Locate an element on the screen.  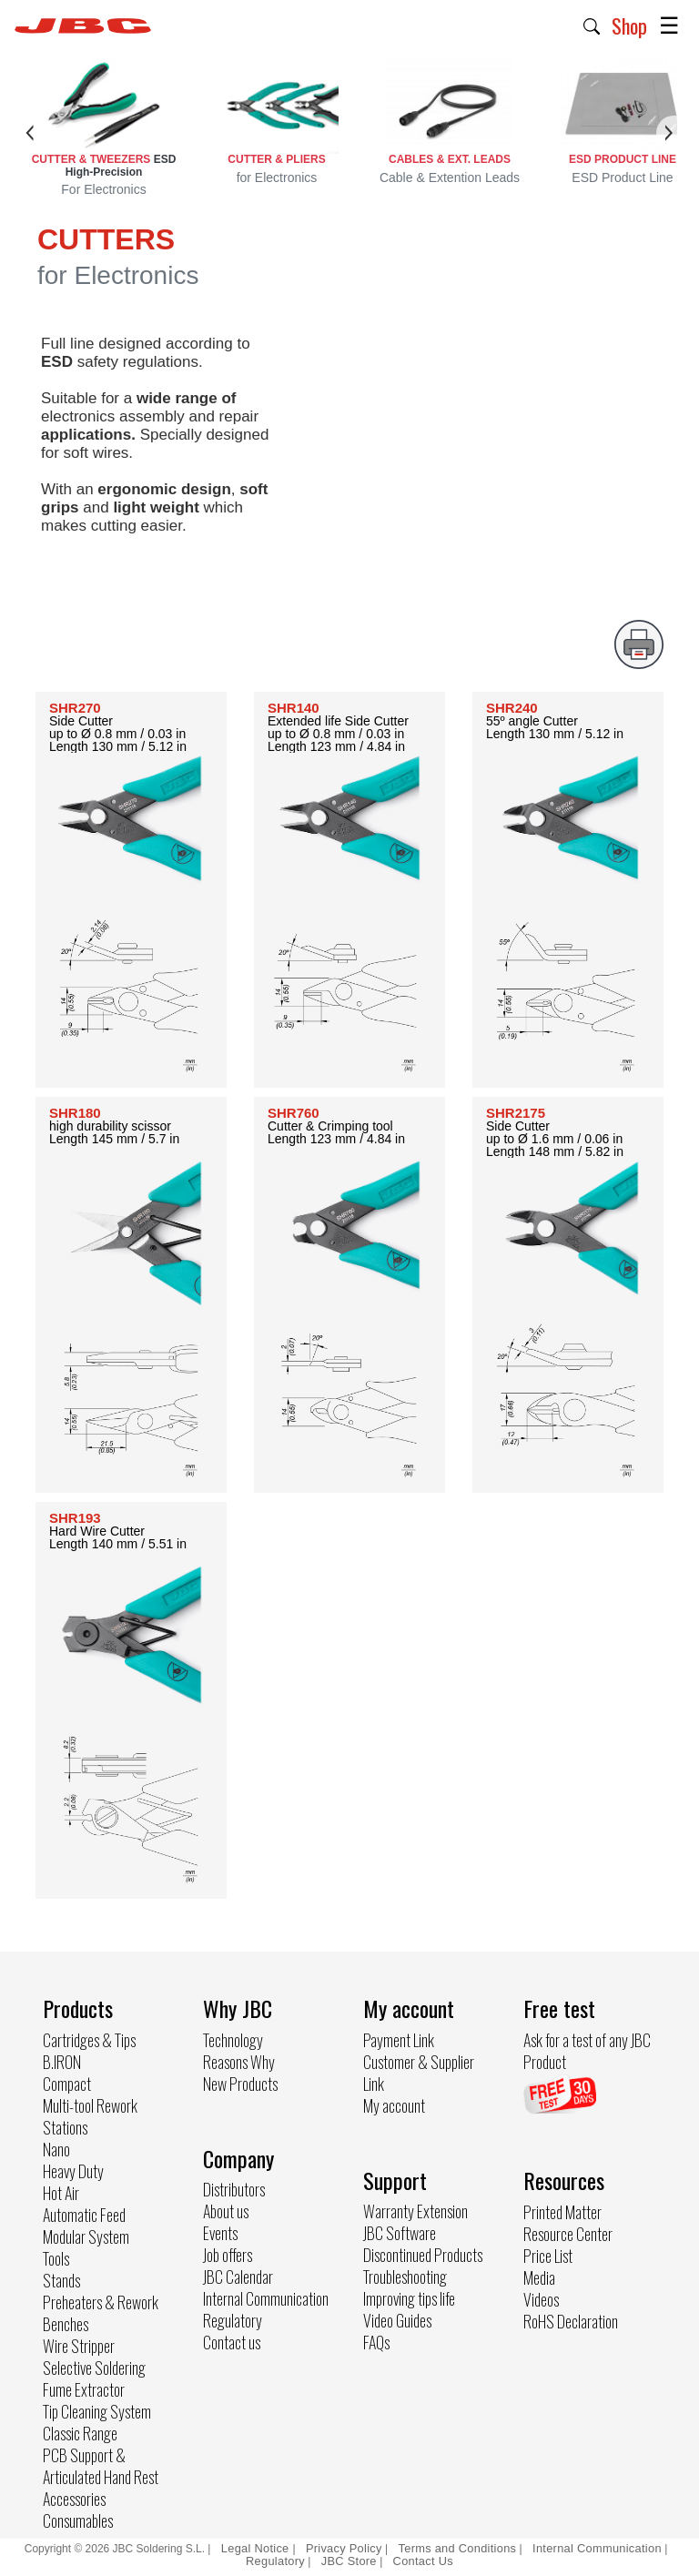
Resource Center is located at coordinates (568, 2234).